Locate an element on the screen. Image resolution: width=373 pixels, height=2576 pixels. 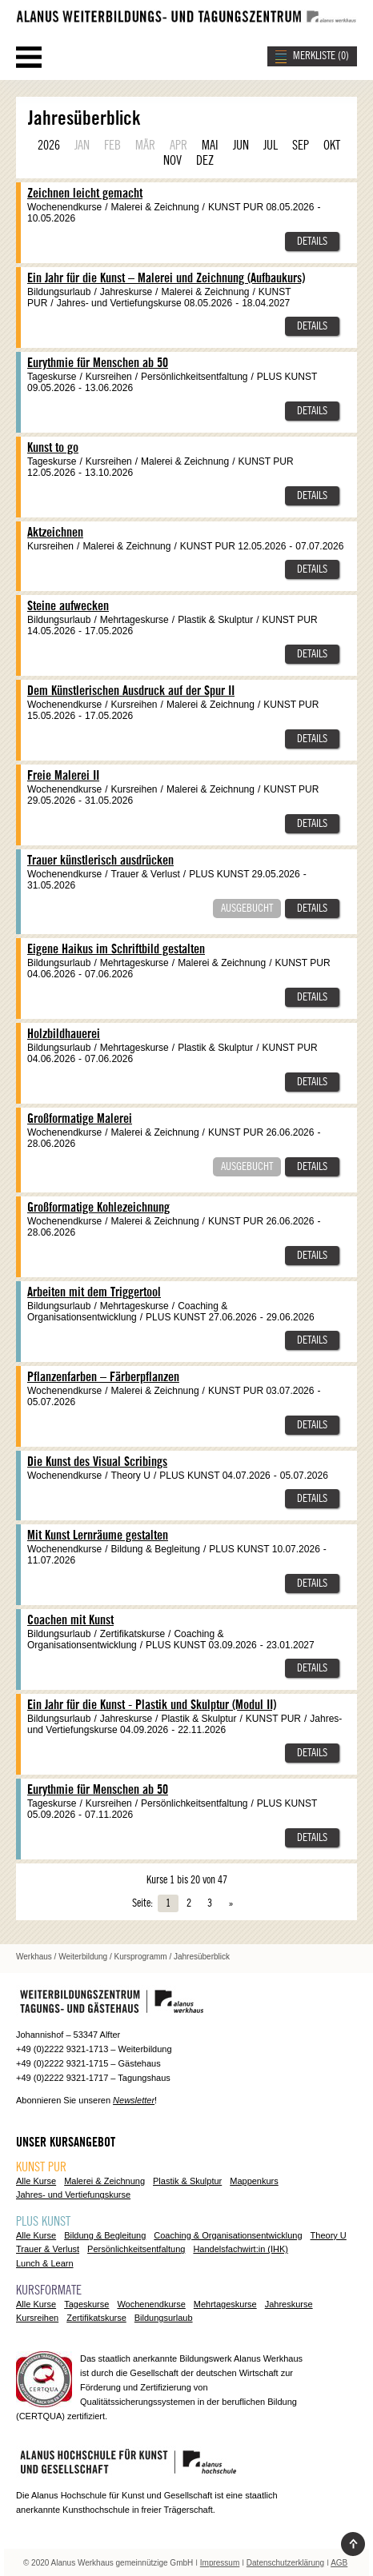
MERKLISTE () is located at coordinates (321, 56).